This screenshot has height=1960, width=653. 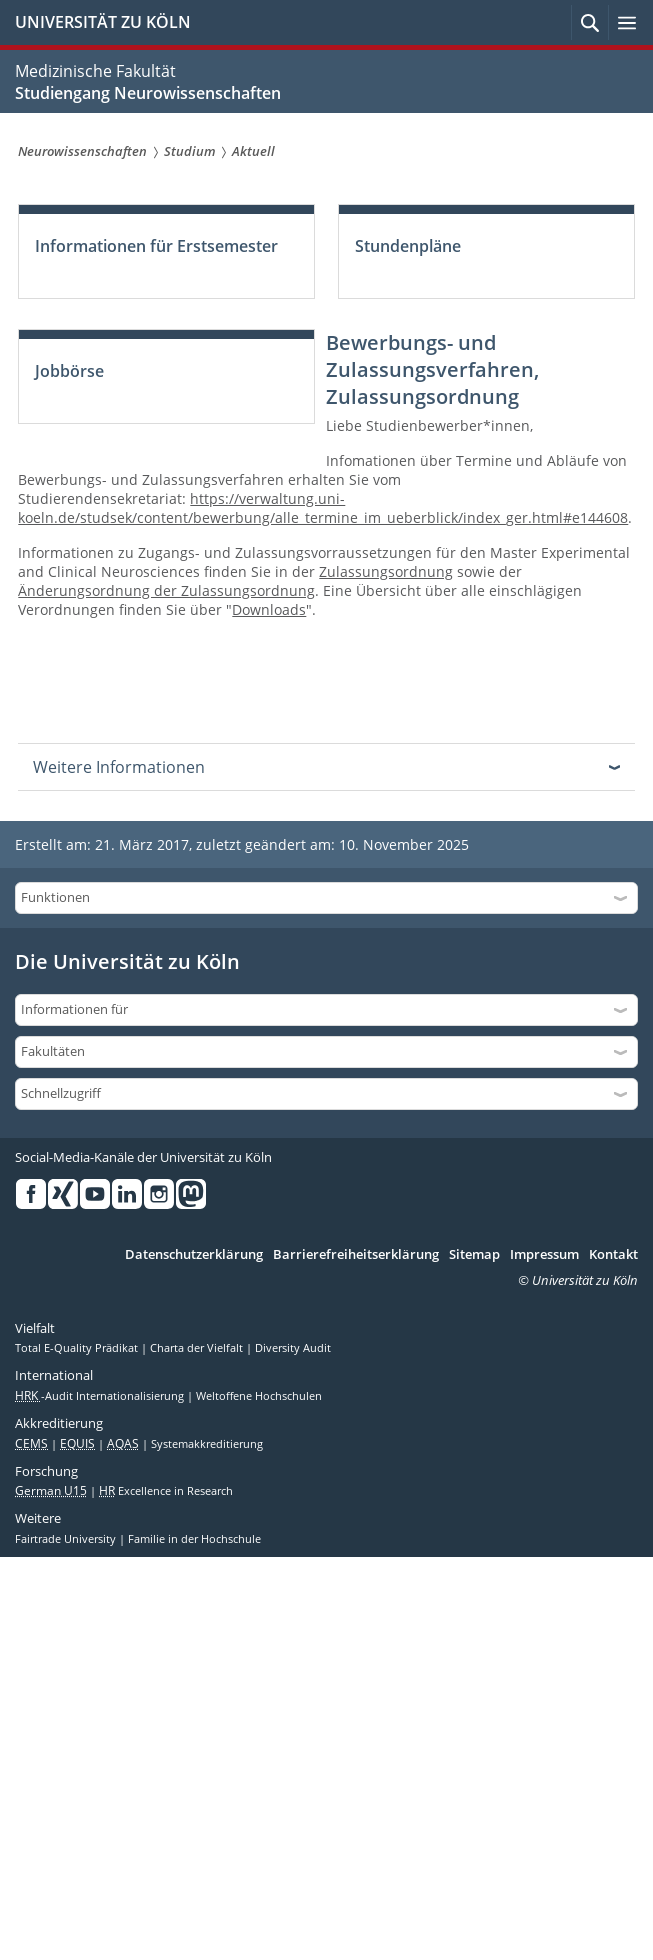 What do you see at coordinates (119, 767) in the screenshot?
I see `Weitere Informationen` at bounding box center [119, 767].